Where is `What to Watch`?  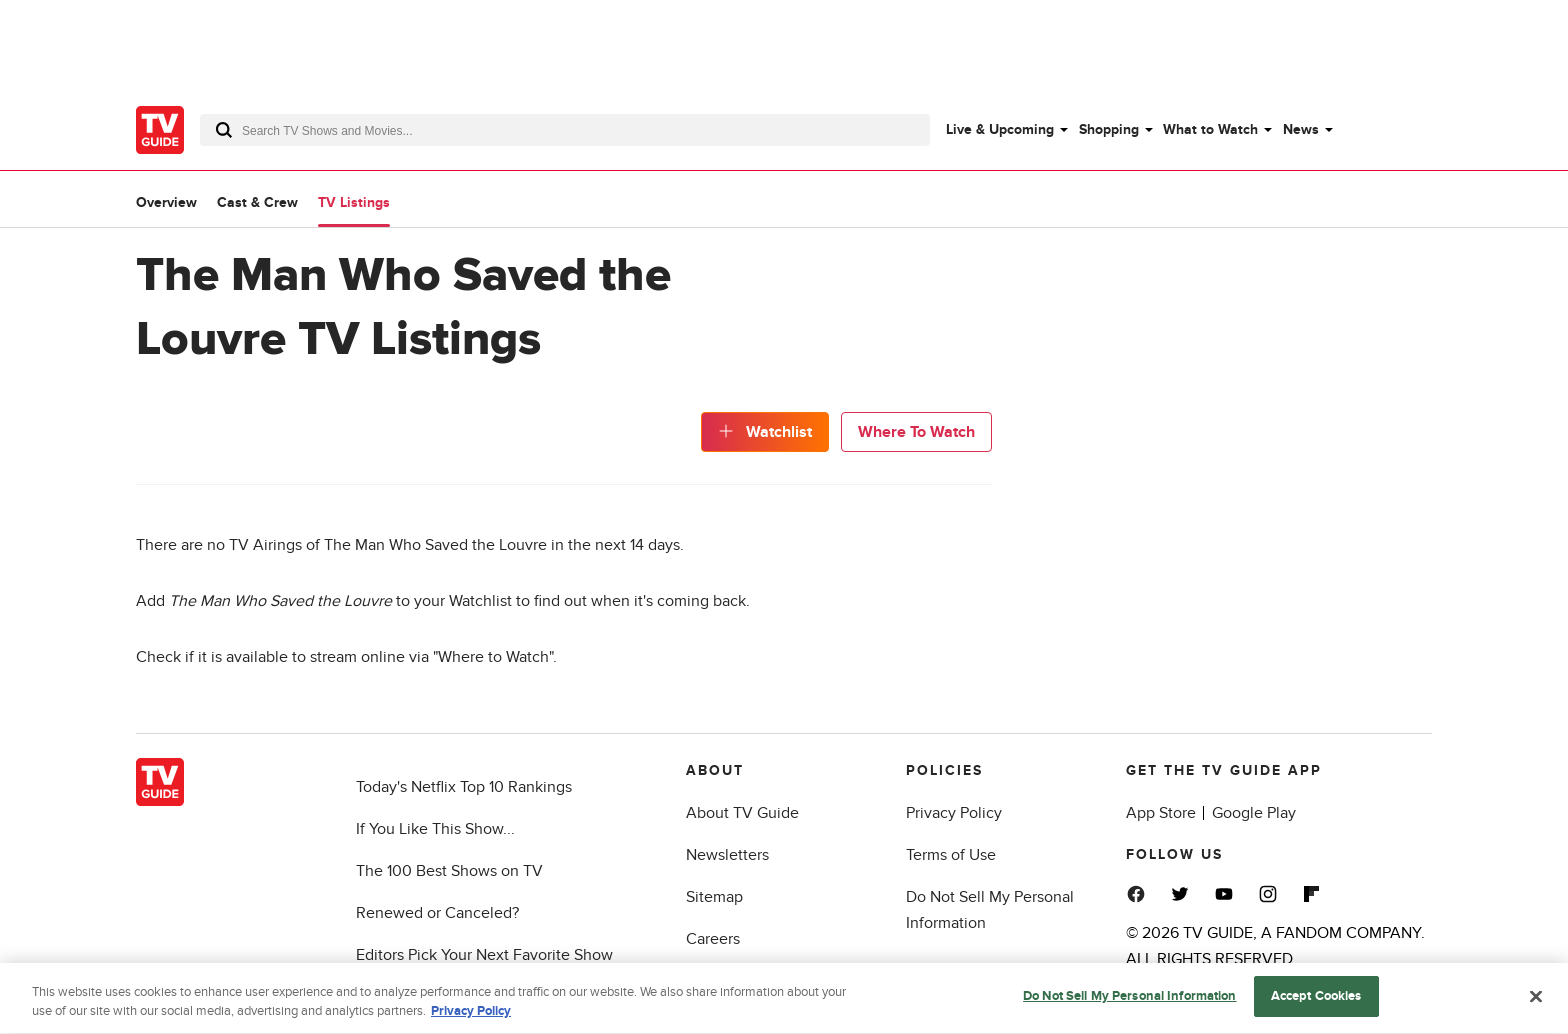
What to Watch is located at coordinates (1210, 129).